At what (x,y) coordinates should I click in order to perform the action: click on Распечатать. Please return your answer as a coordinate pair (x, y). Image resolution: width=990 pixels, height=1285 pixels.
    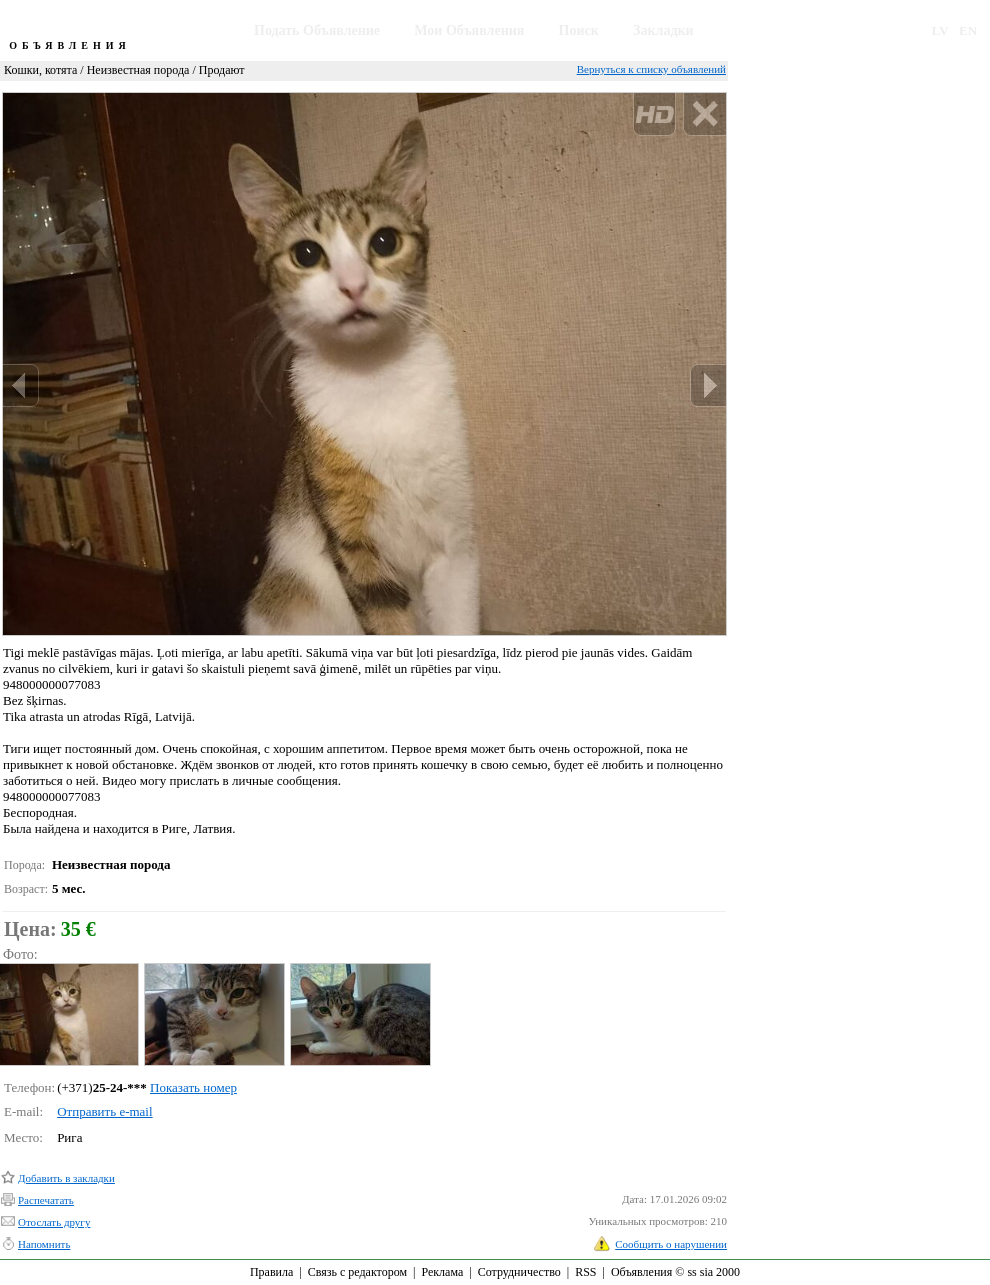
    Looking at the image, I should click on (46, 1200).